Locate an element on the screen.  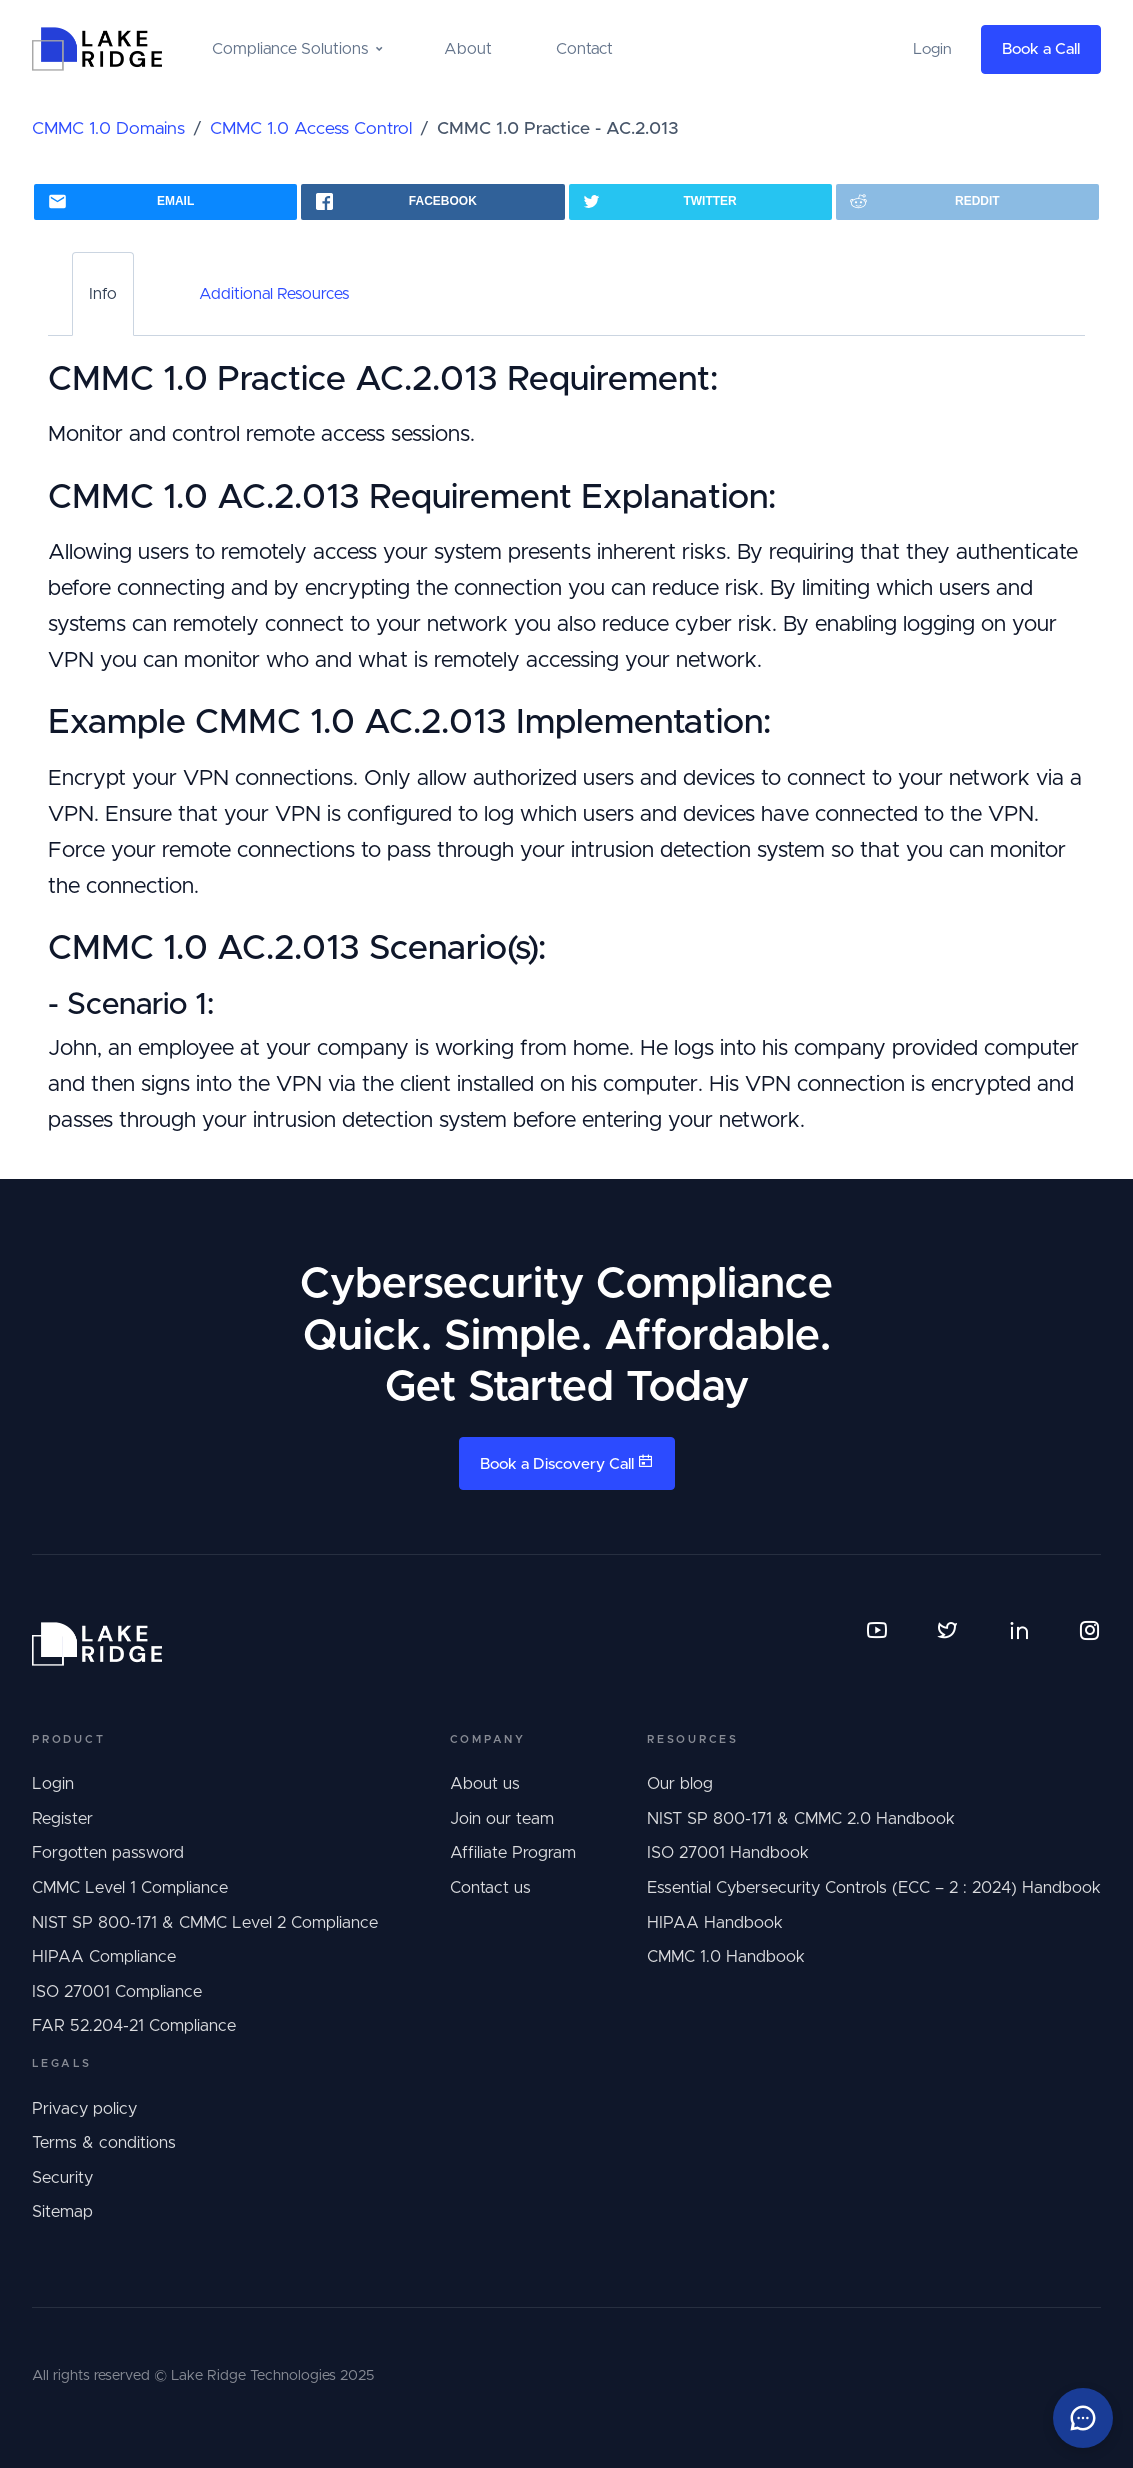
About us is located at coordinates (485, 1784).